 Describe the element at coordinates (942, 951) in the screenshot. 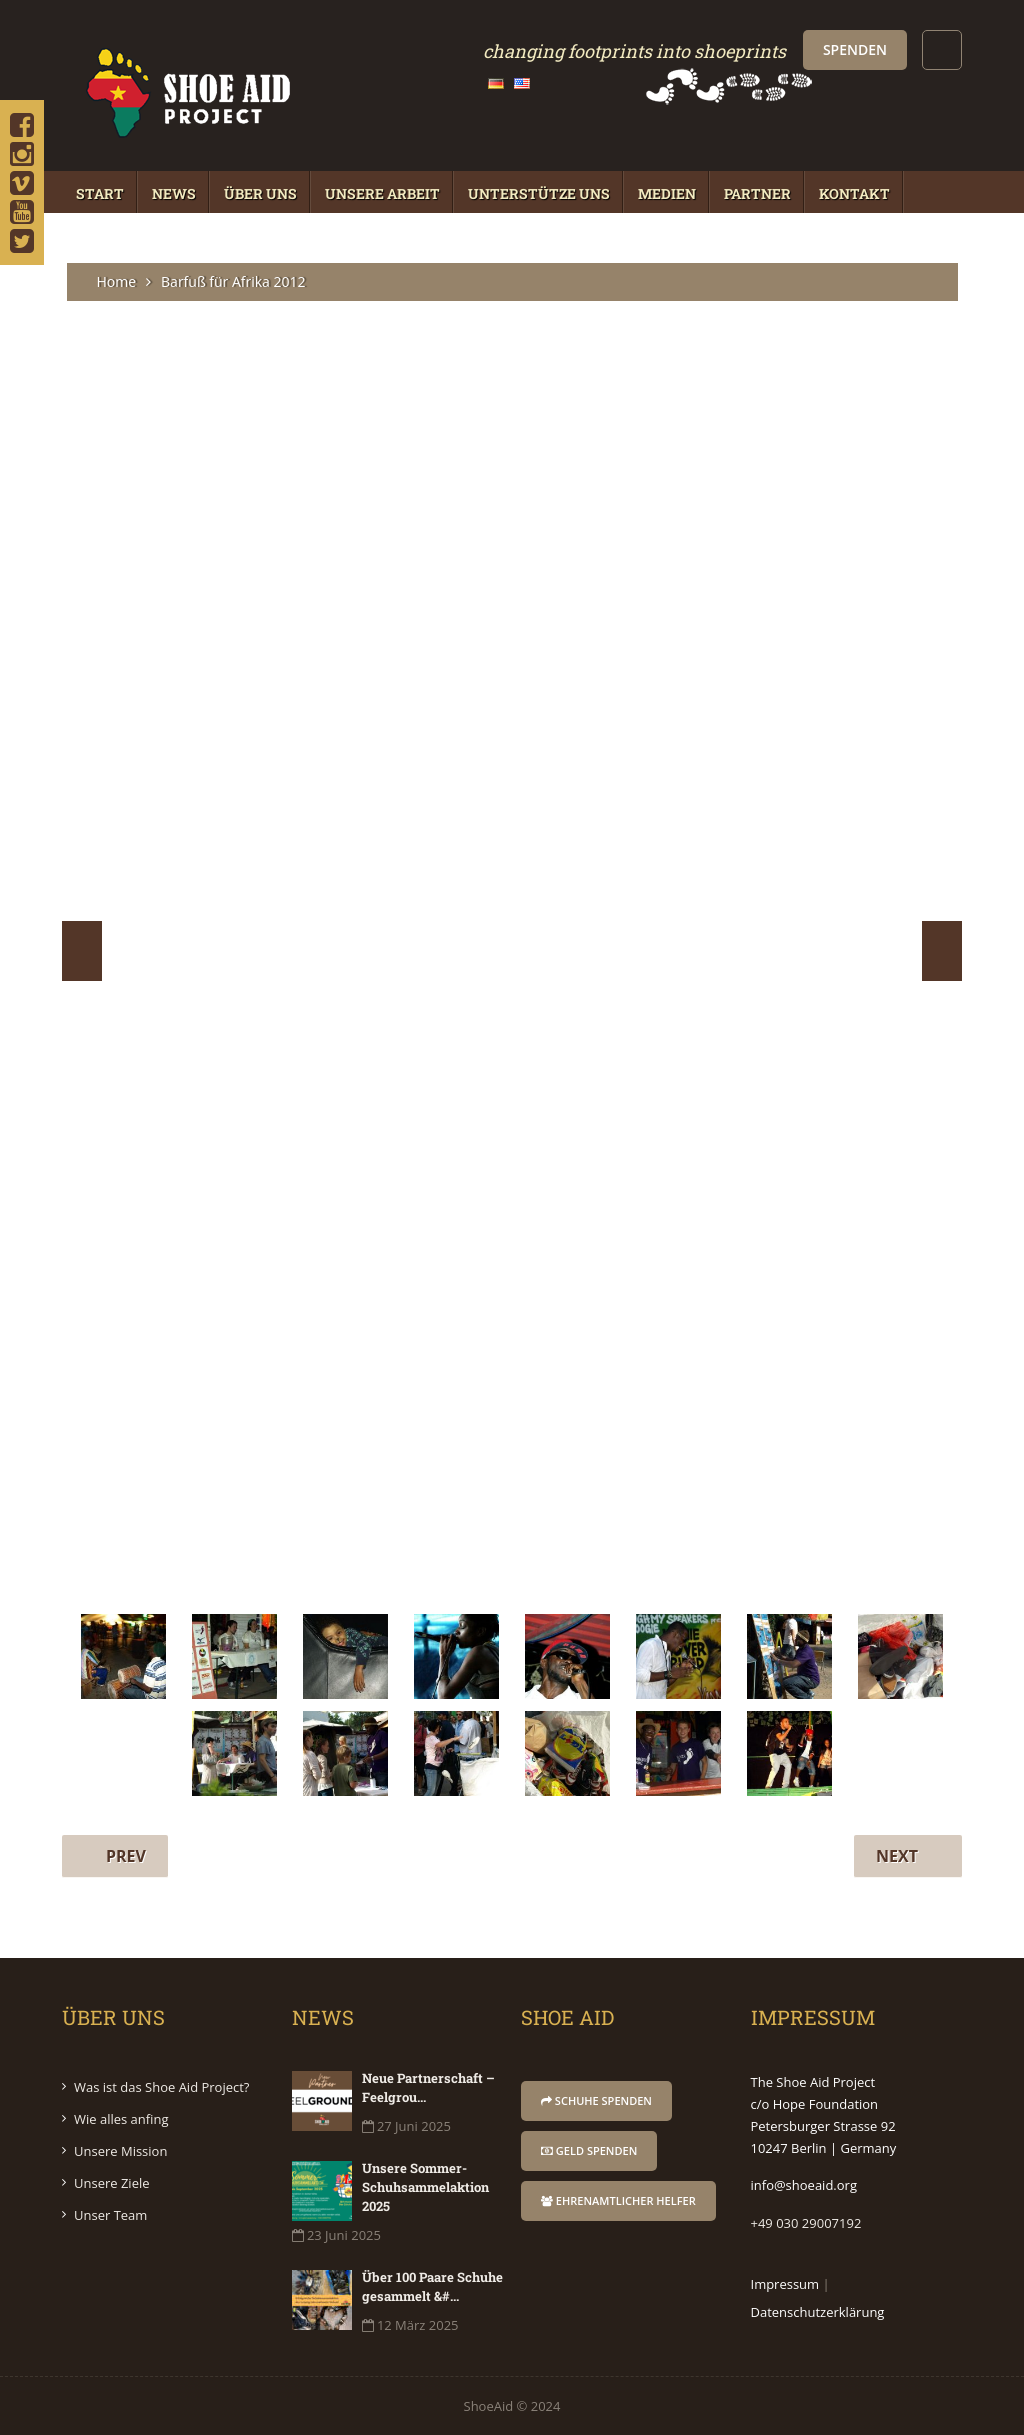

I see `Next` at that location.